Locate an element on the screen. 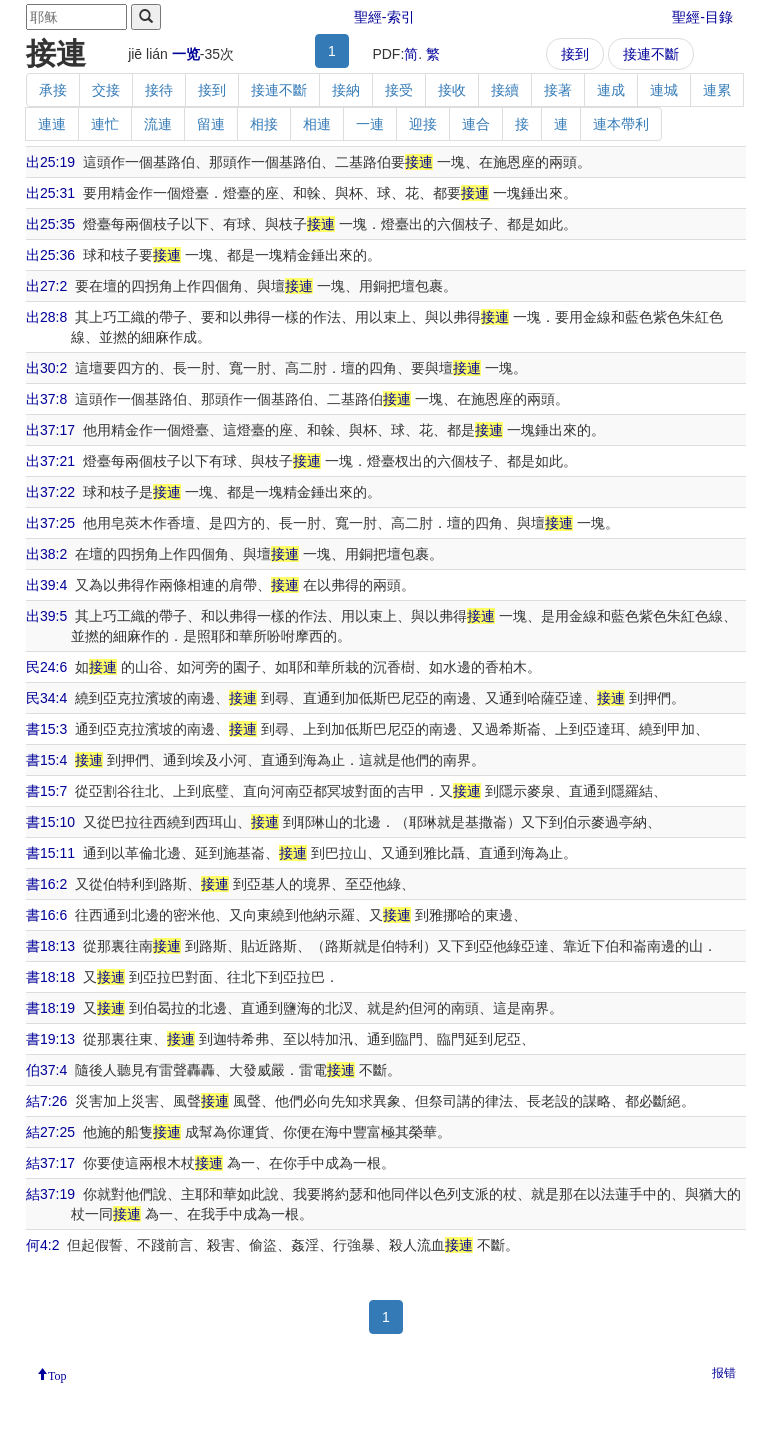 The height and width of the screenshot is (1447, 772). 出39:4 is located at coordinates (46, 585).